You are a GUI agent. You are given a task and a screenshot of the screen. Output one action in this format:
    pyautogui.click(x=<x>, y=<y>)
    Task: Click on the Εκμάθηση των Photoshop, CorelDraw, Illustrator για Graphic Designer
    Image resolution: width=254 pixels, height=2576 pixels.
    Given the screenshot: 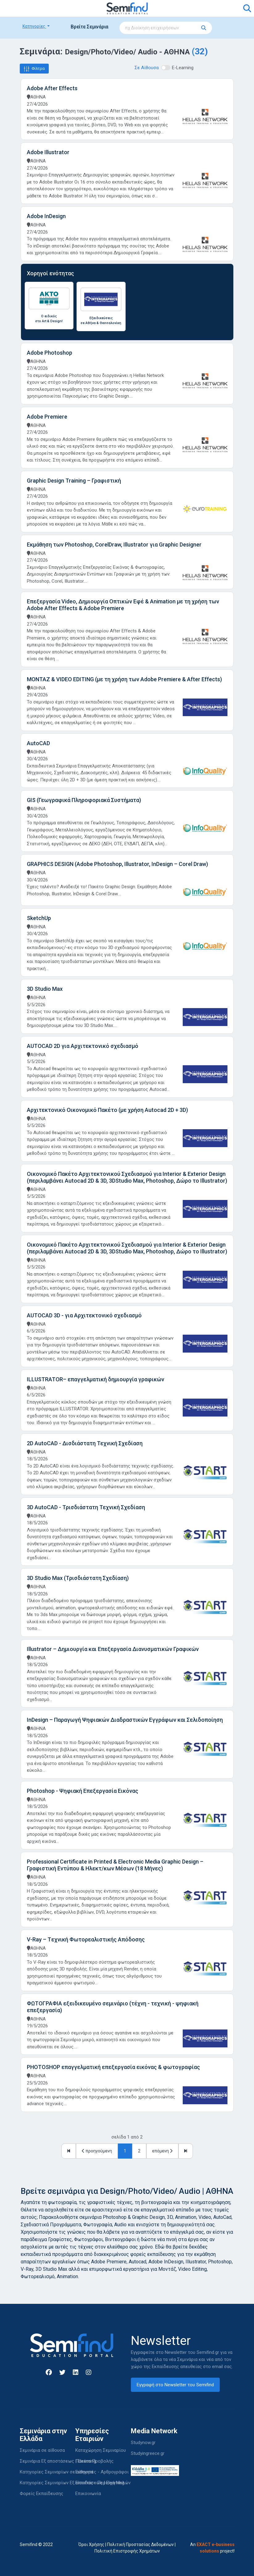 What is the action you would take?
    pyautogui.click(x=114, y=544)
    